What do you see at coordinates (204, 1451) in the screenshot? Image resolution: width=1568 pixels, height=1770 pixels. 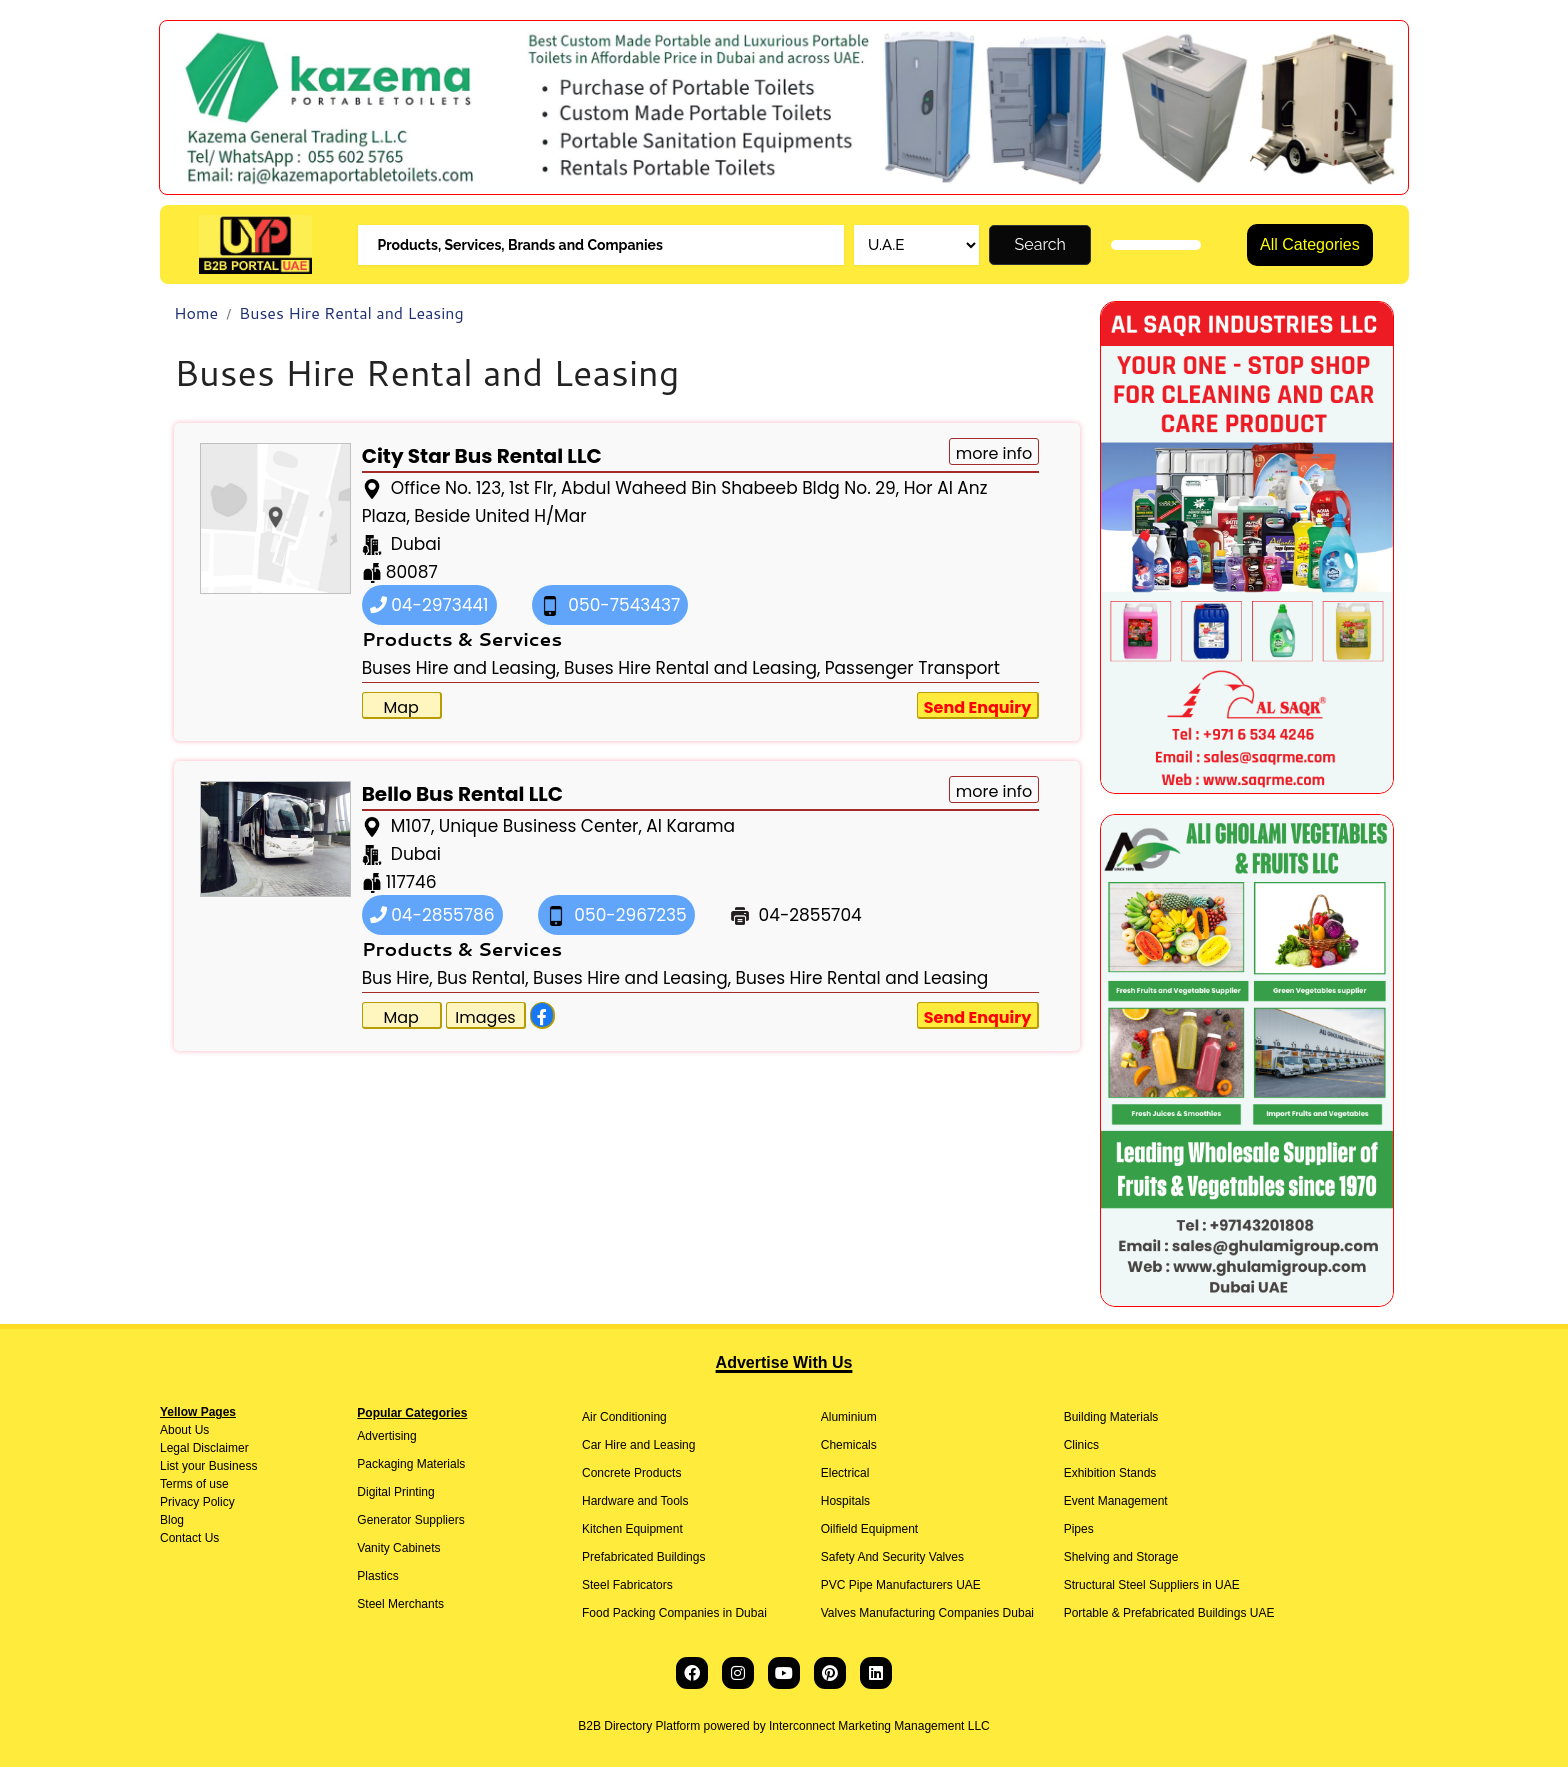 I see `Legal Disclaimer` at bounding box center [204, 1451].